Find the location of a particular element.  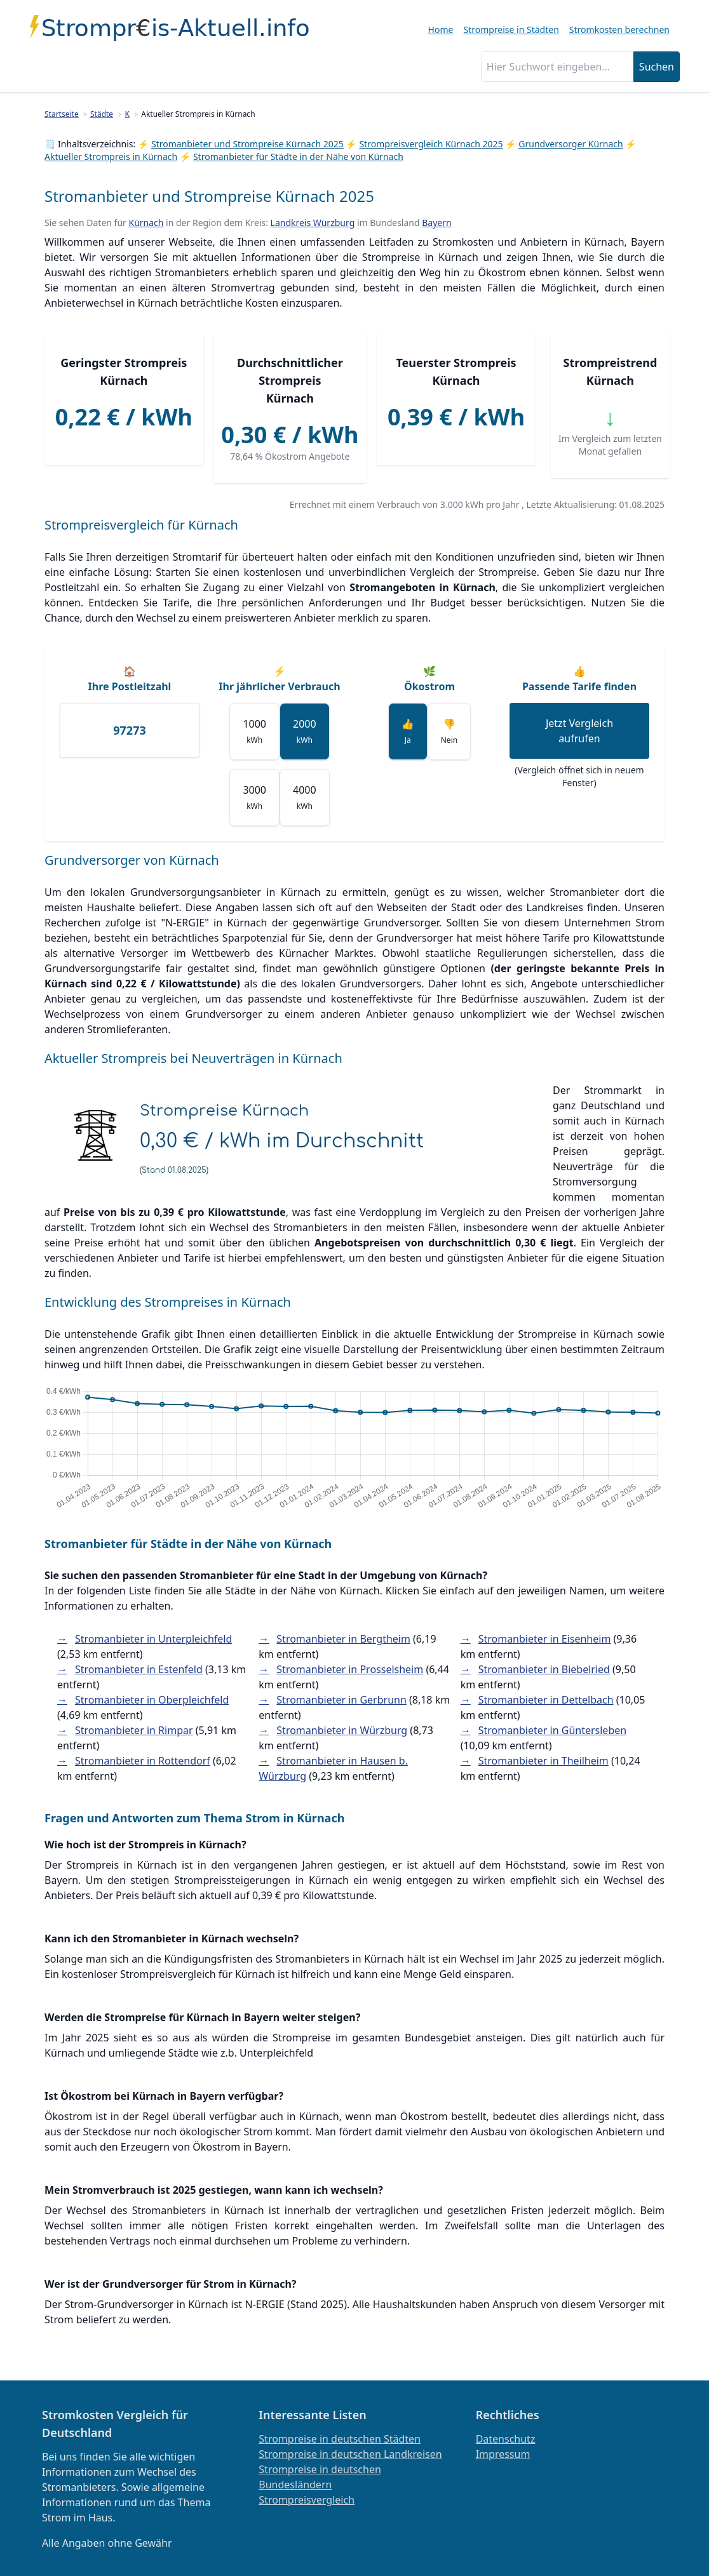

Strompreise in Städten is located at coordinates (510, 29).